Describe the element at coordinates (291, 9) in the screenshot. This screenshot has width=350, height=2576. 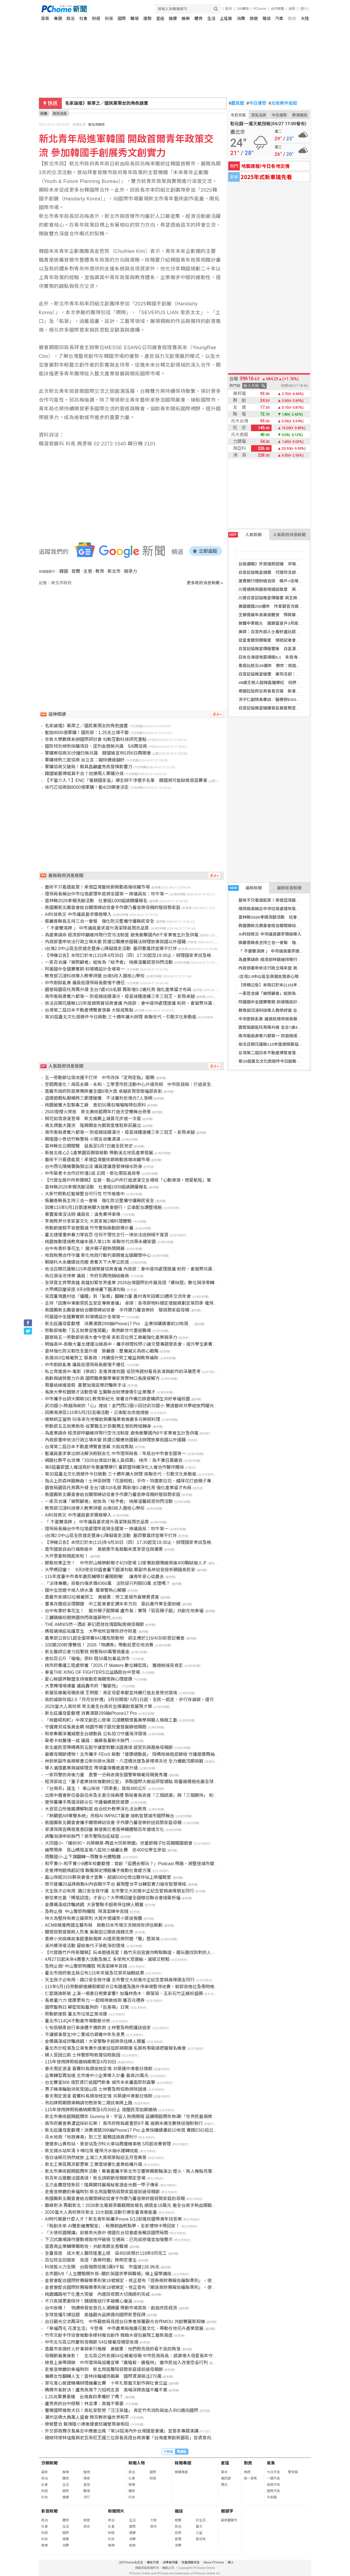
I see `說明` at that location.